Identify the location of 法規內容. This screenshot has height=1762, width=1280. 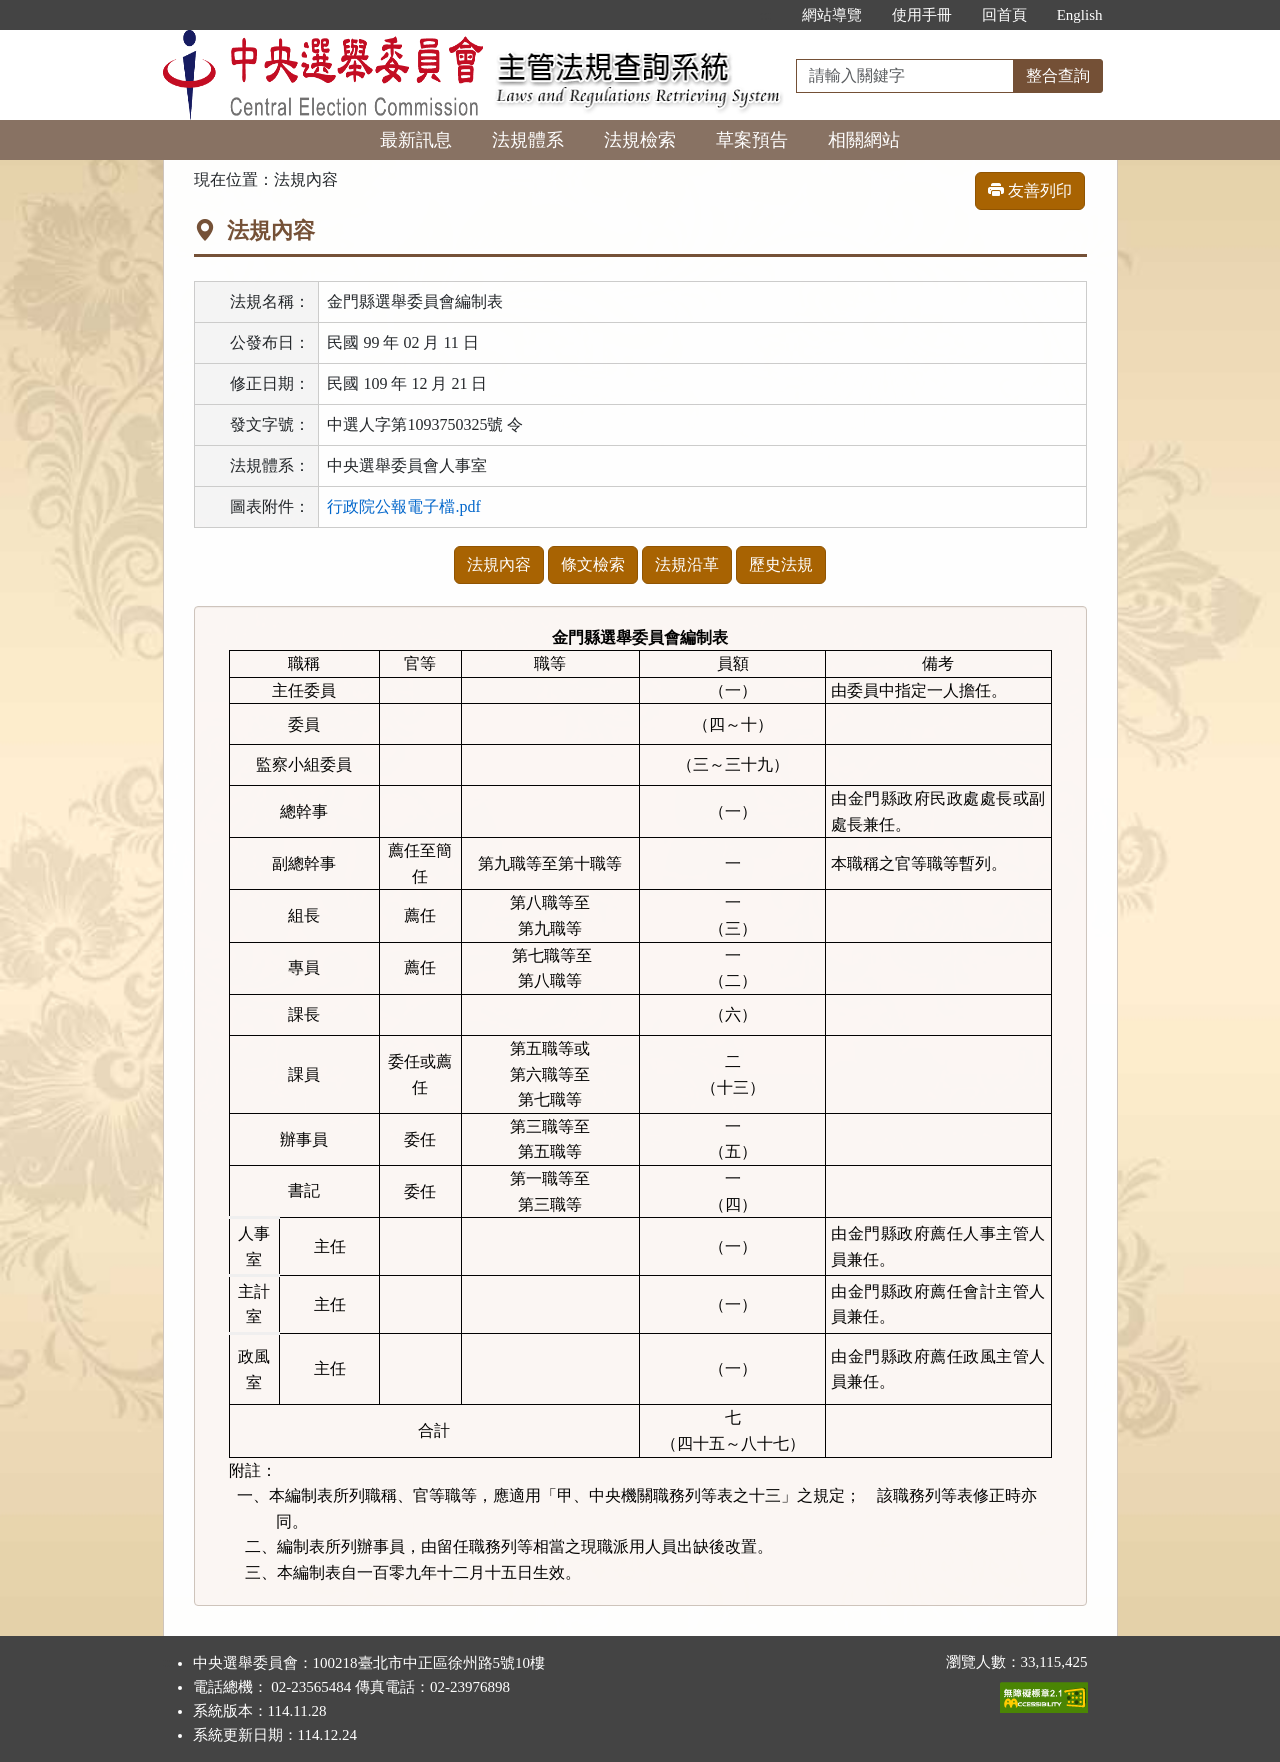
(499, 564).